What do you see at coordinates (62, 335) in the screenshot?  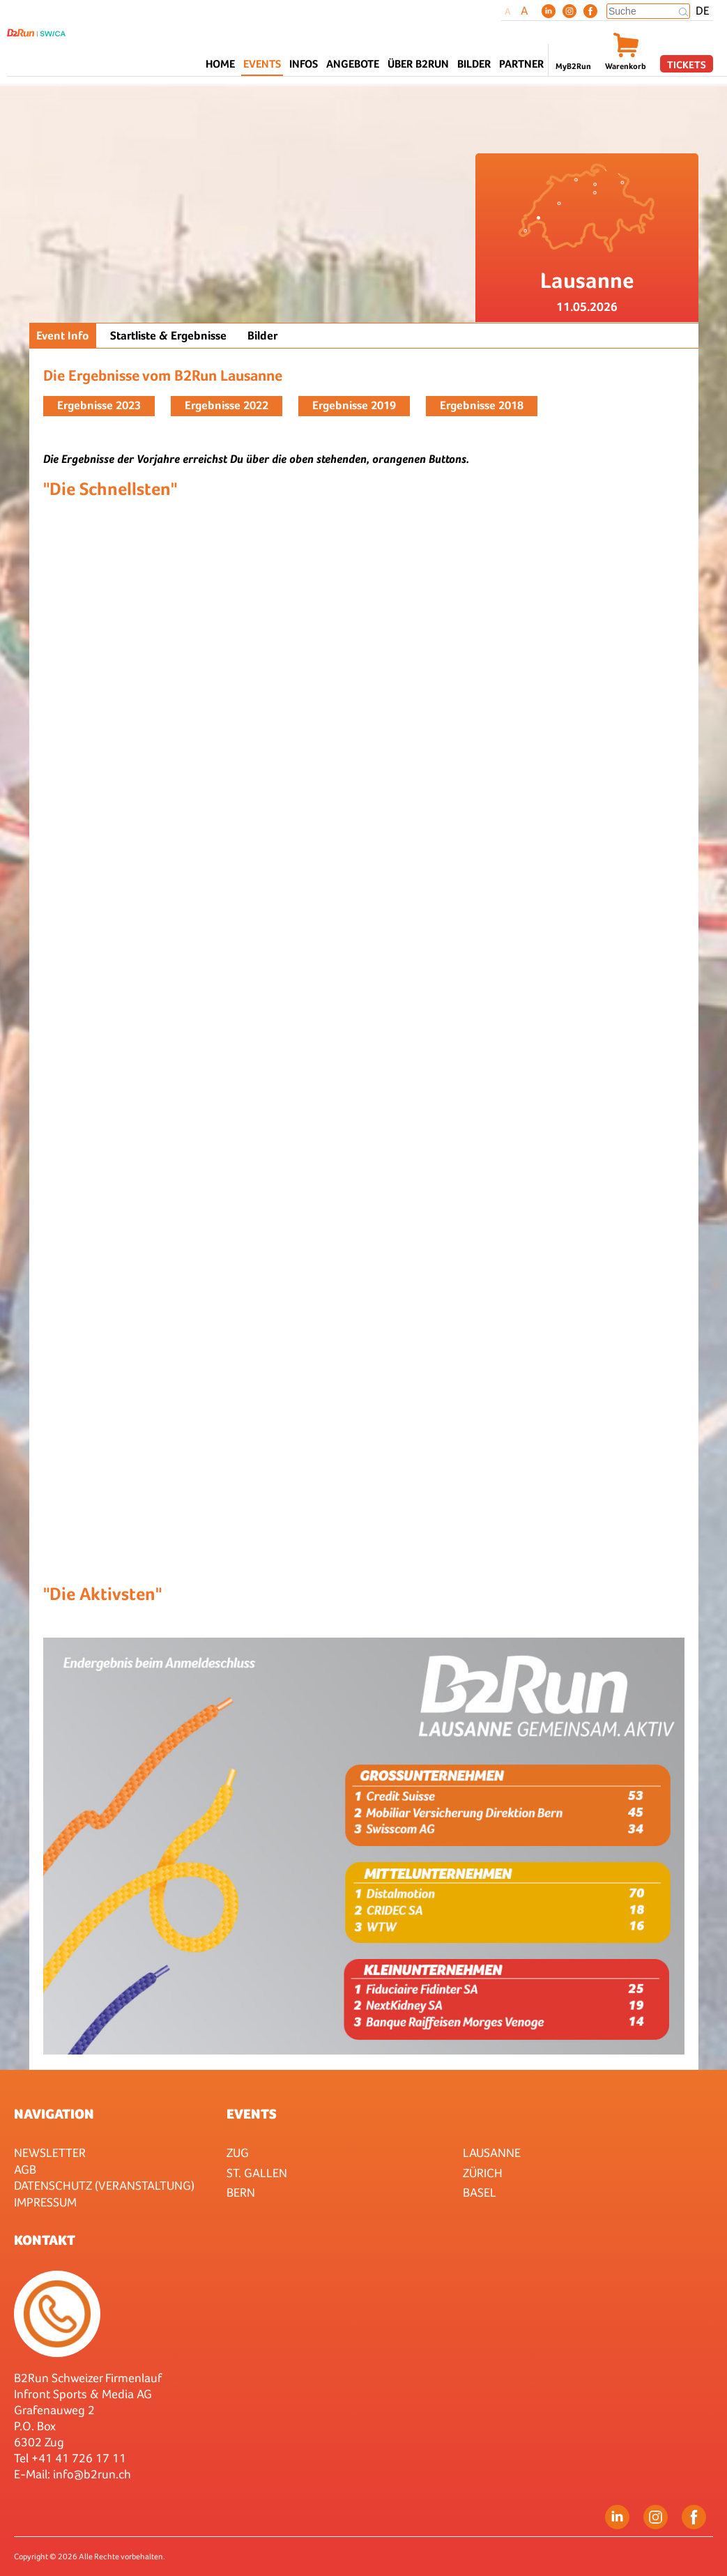 I see `Event Info` at bounding box center [62, 335].